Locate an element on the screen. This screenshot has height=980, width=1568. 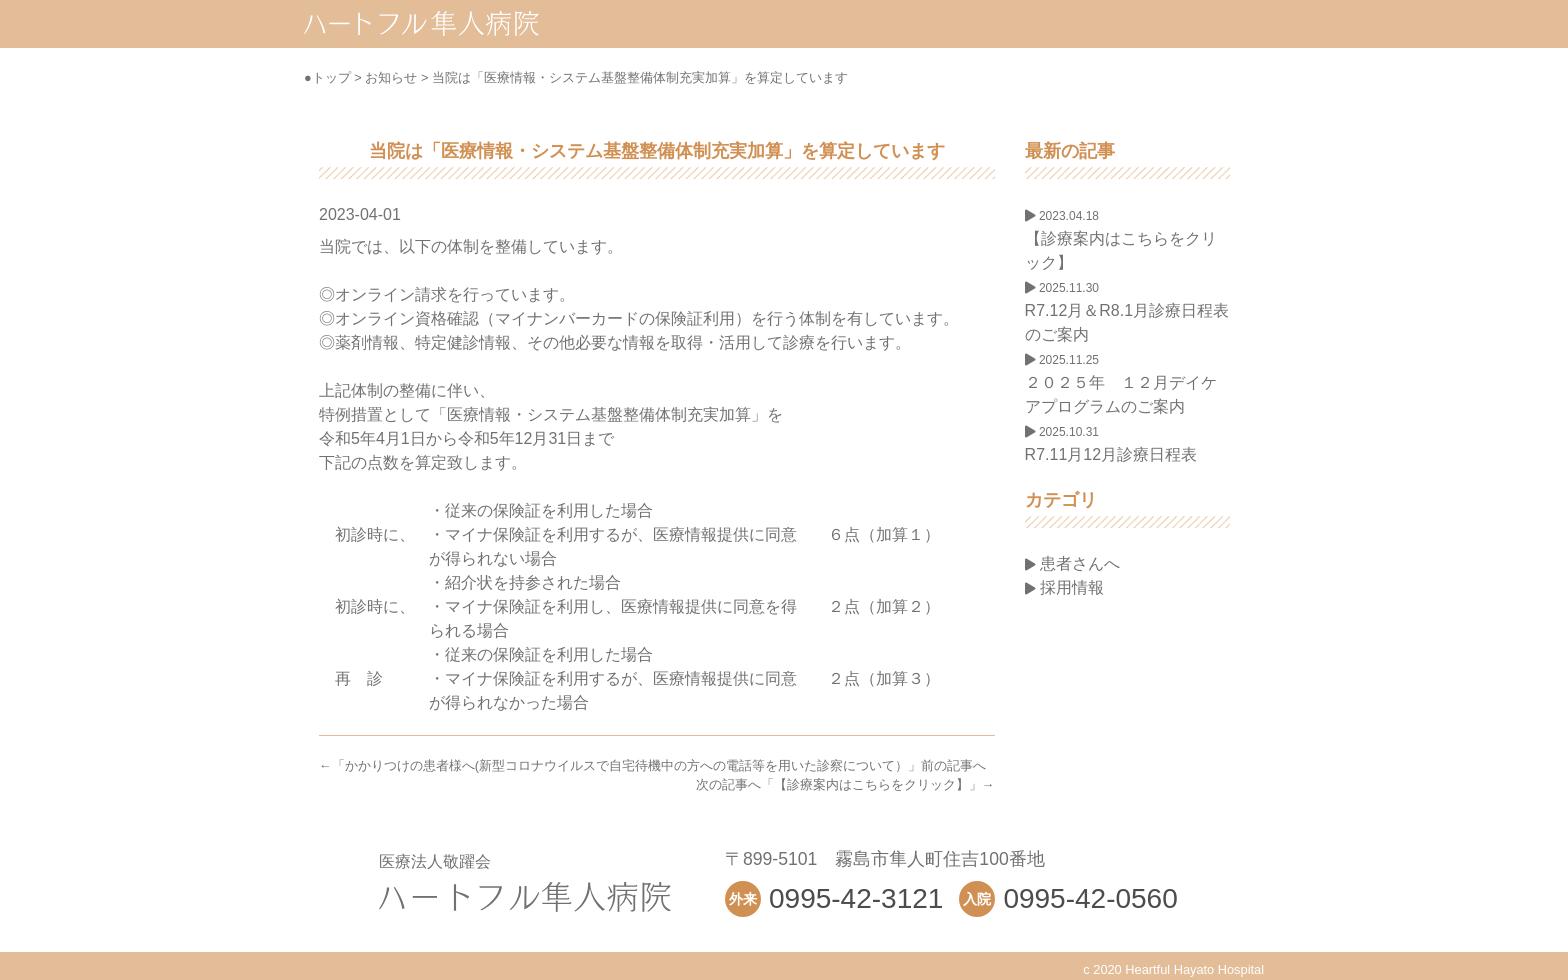
●トップ is located at coordinates (327, 77).